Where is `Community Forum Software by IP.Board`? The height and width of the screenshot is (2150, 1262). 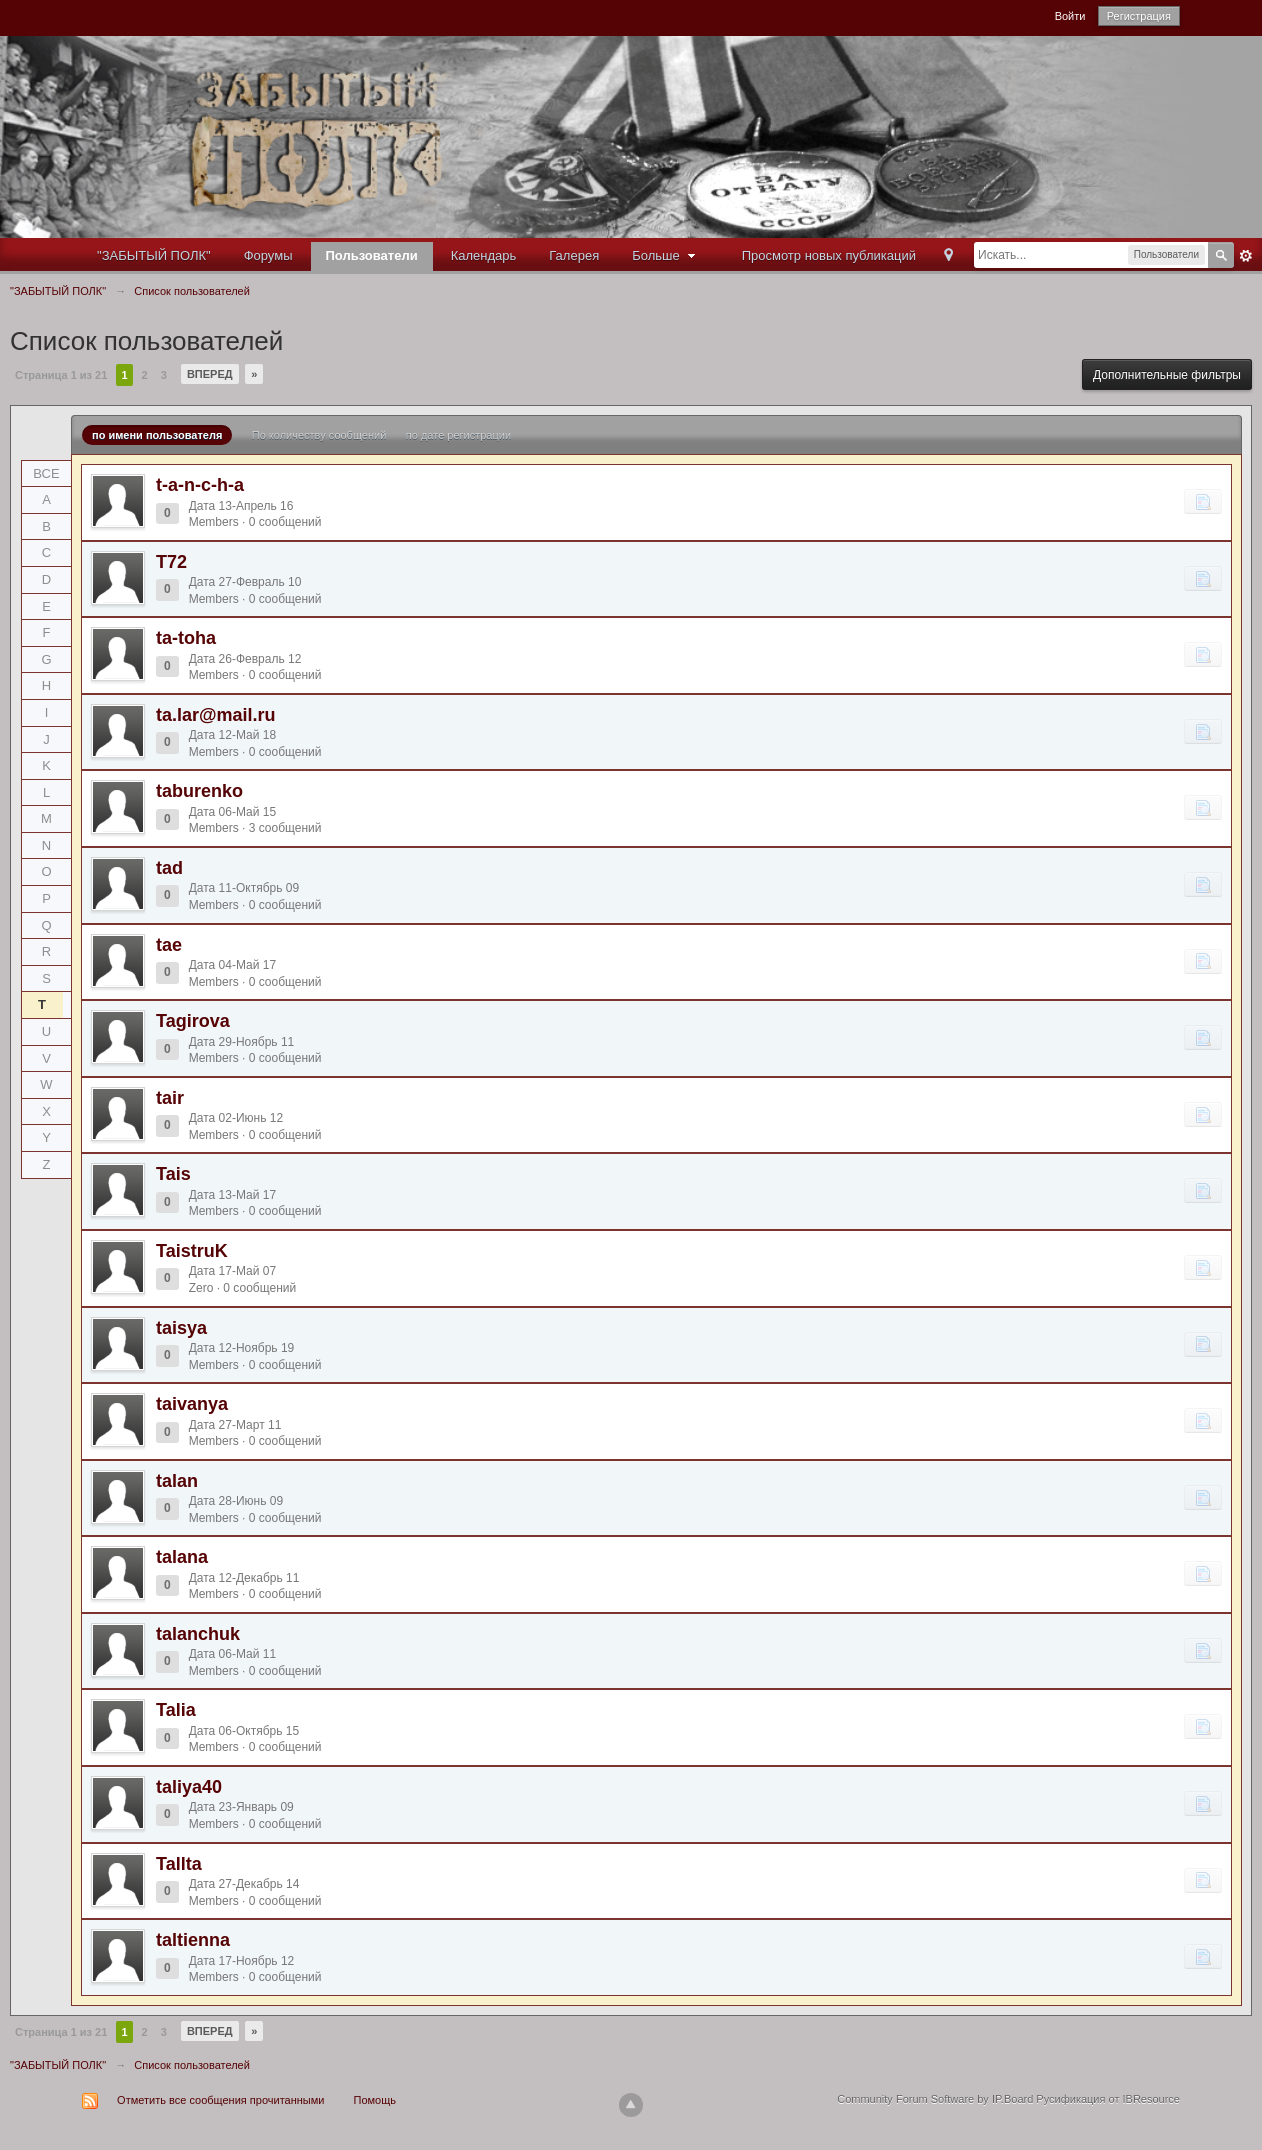 Community Forum Software by IP.Board is located at coordinates (935, 2099).